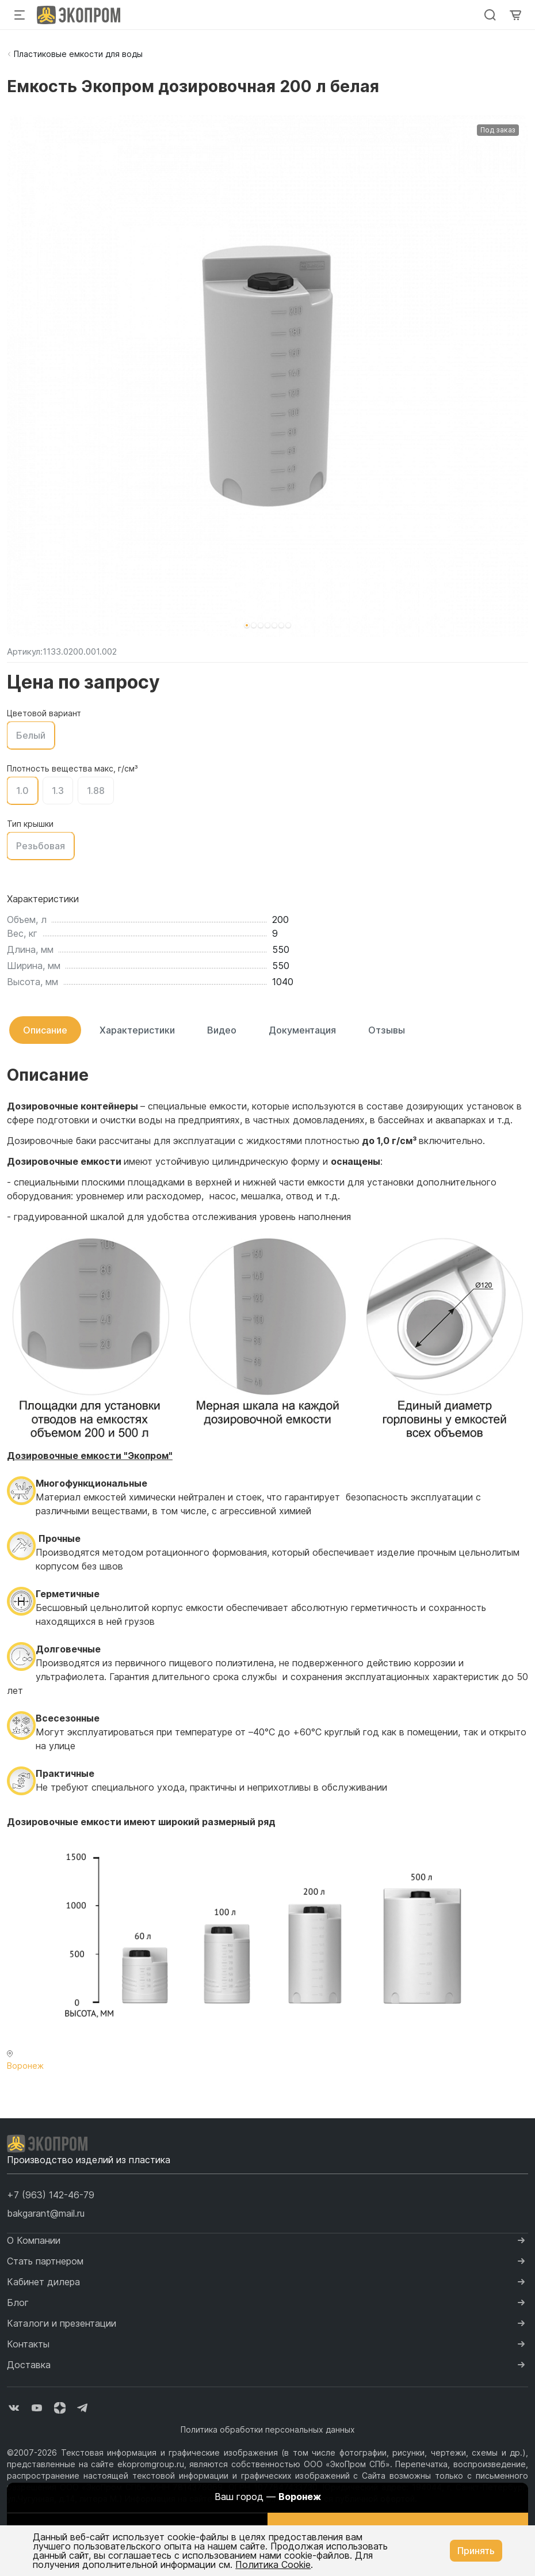 This screenshot has width=535, height=2576. I want to click on 1.88, so click(96, 790).